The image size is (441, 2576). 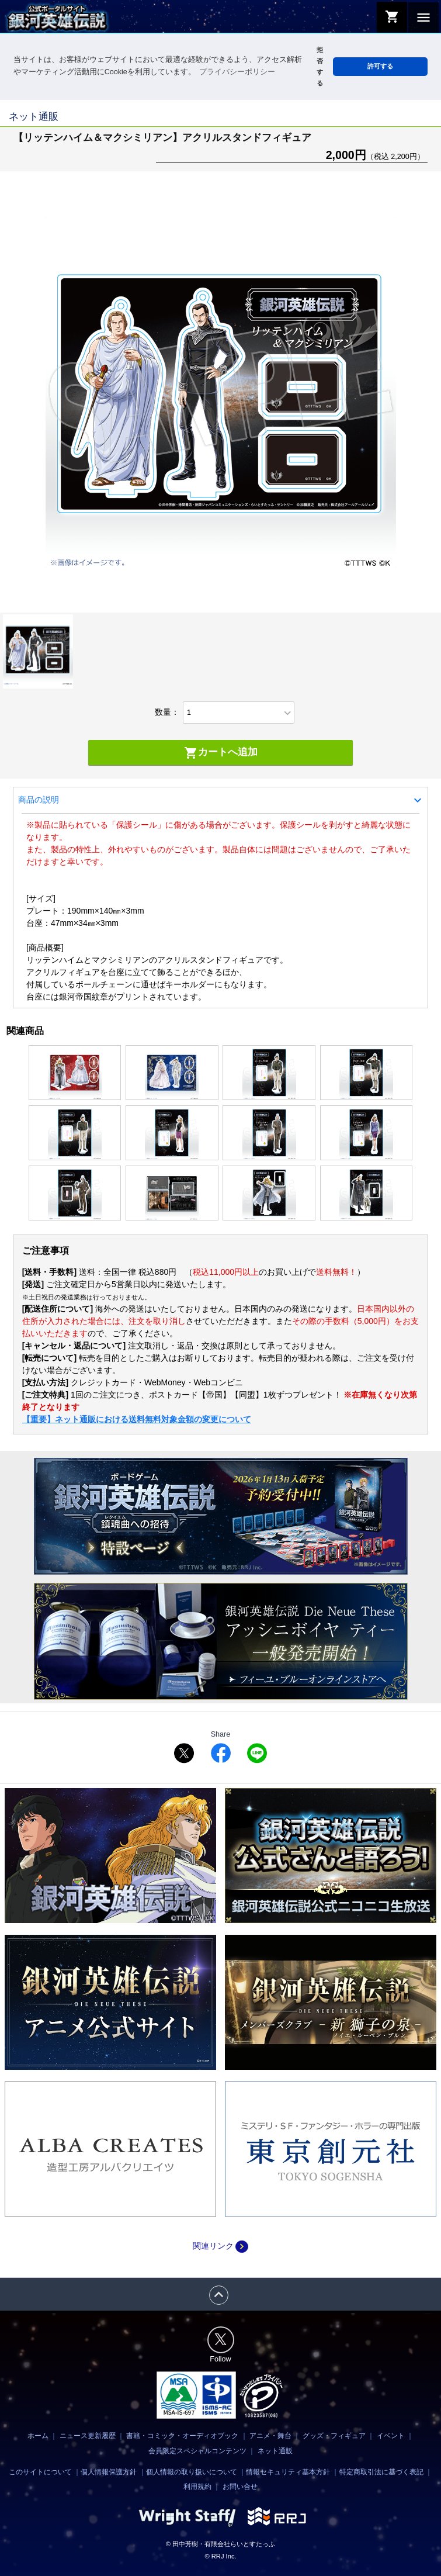 I want to click on © 田中芳樹・有限会社らいとすたっふ, so click(x=220, y=2543).